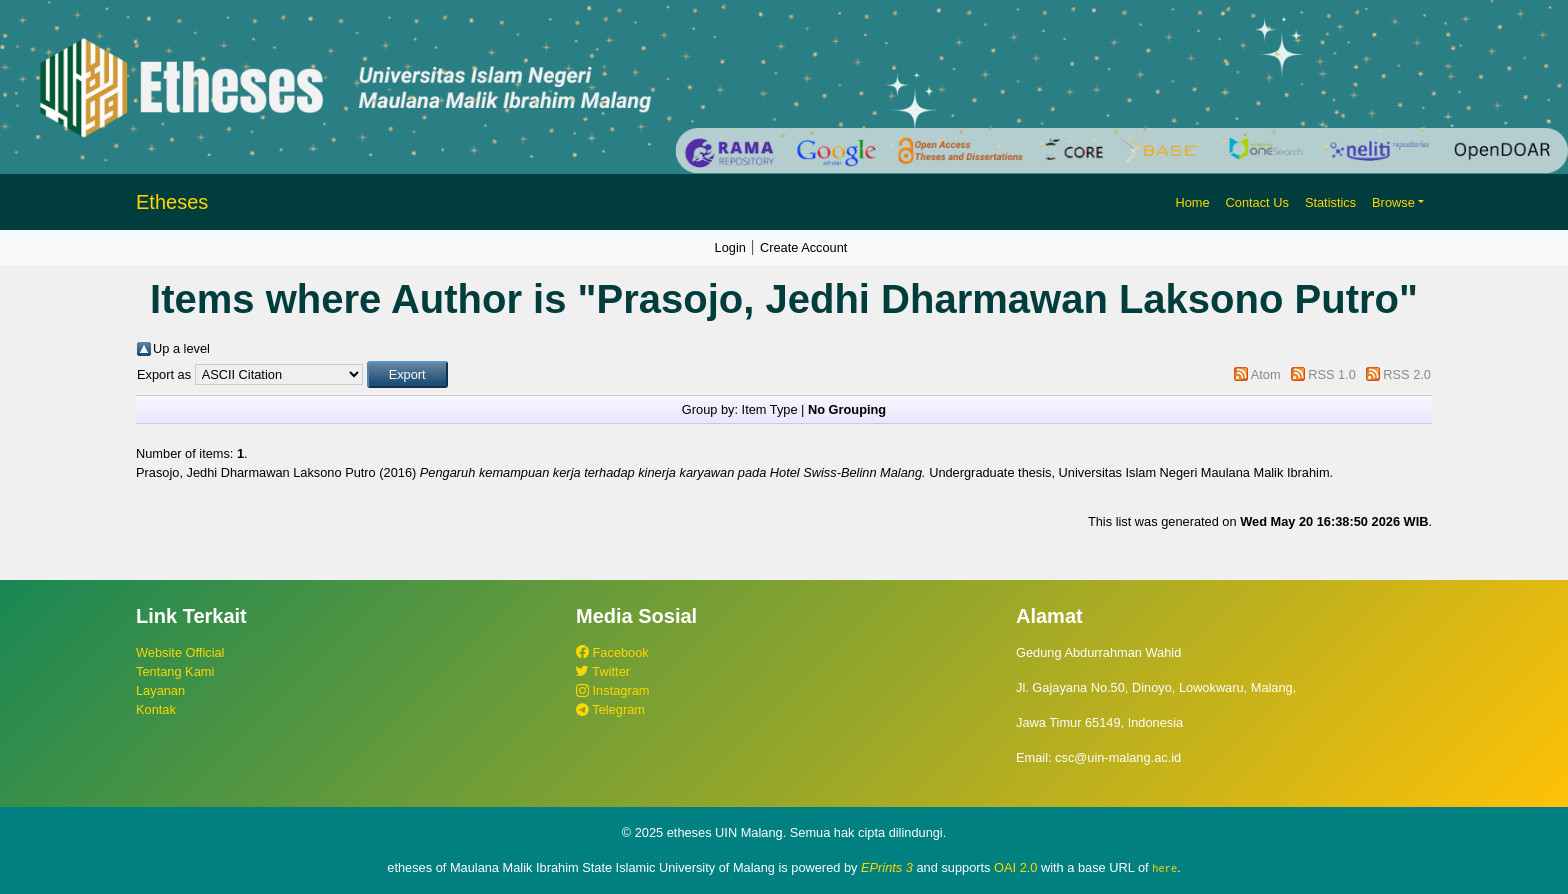 Image resolution: width=1568 pixels, height=894 pixels. Describe the element at coordinates (804, 247) in the screenshot. I see `Create Account` at that location.